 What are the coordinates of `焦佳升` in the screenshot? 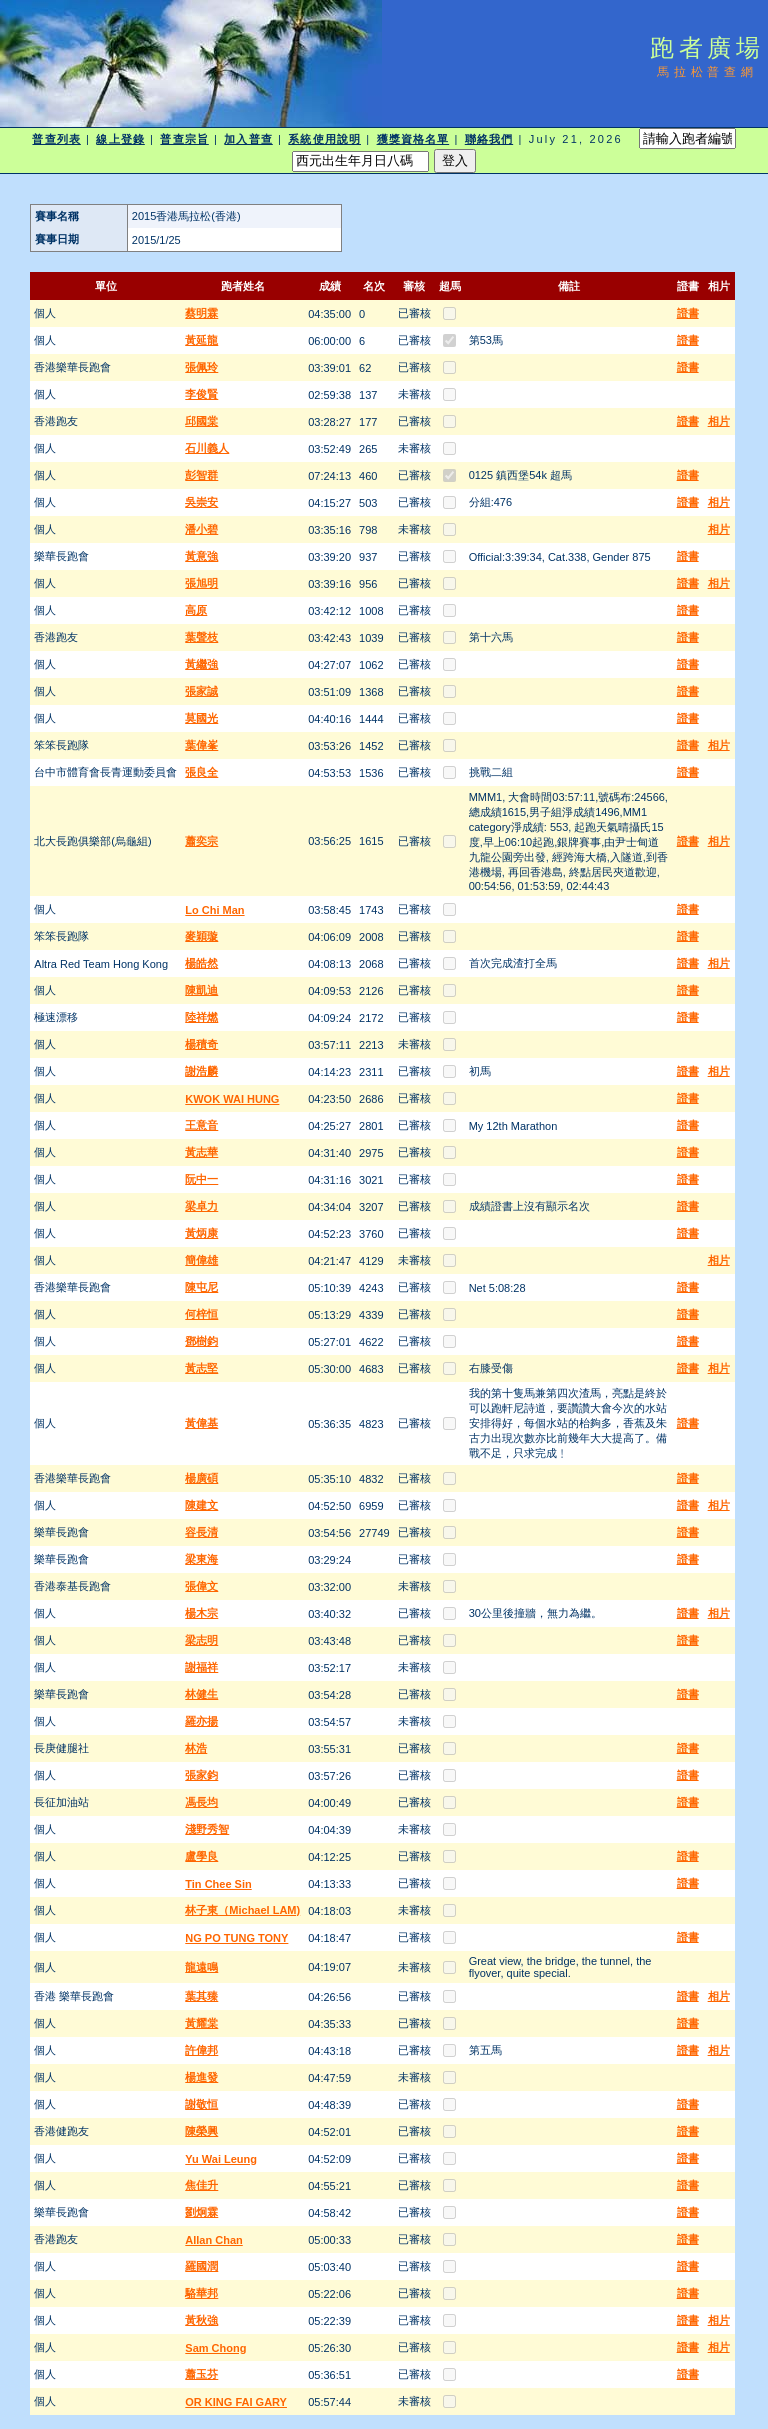 It's located at (201, 2185).